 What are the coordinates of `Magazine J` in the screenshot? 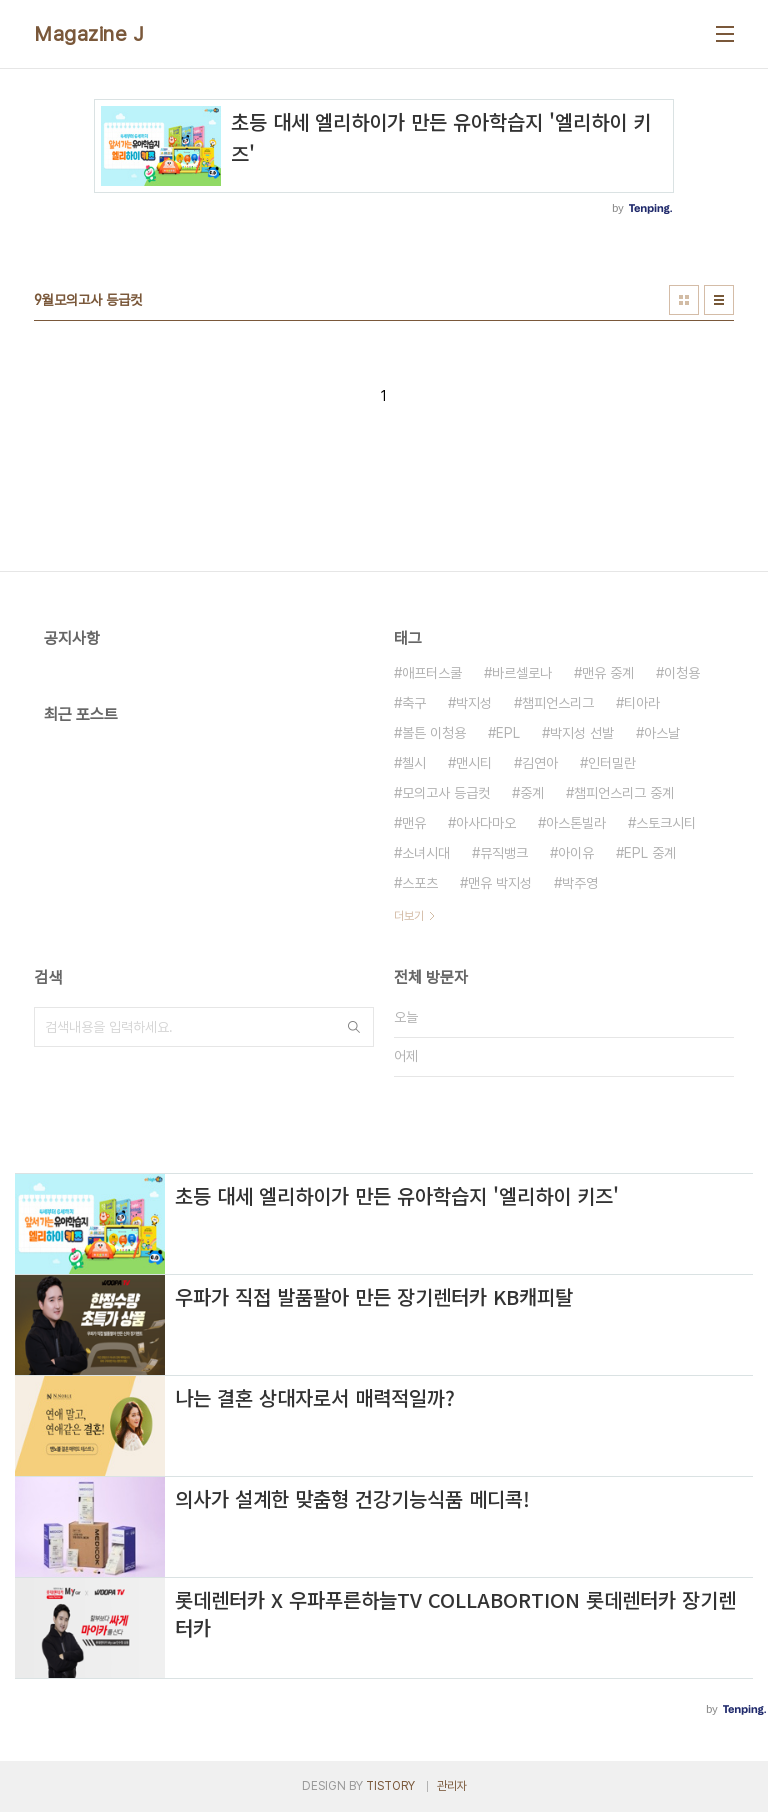 It's located at (89, 34).